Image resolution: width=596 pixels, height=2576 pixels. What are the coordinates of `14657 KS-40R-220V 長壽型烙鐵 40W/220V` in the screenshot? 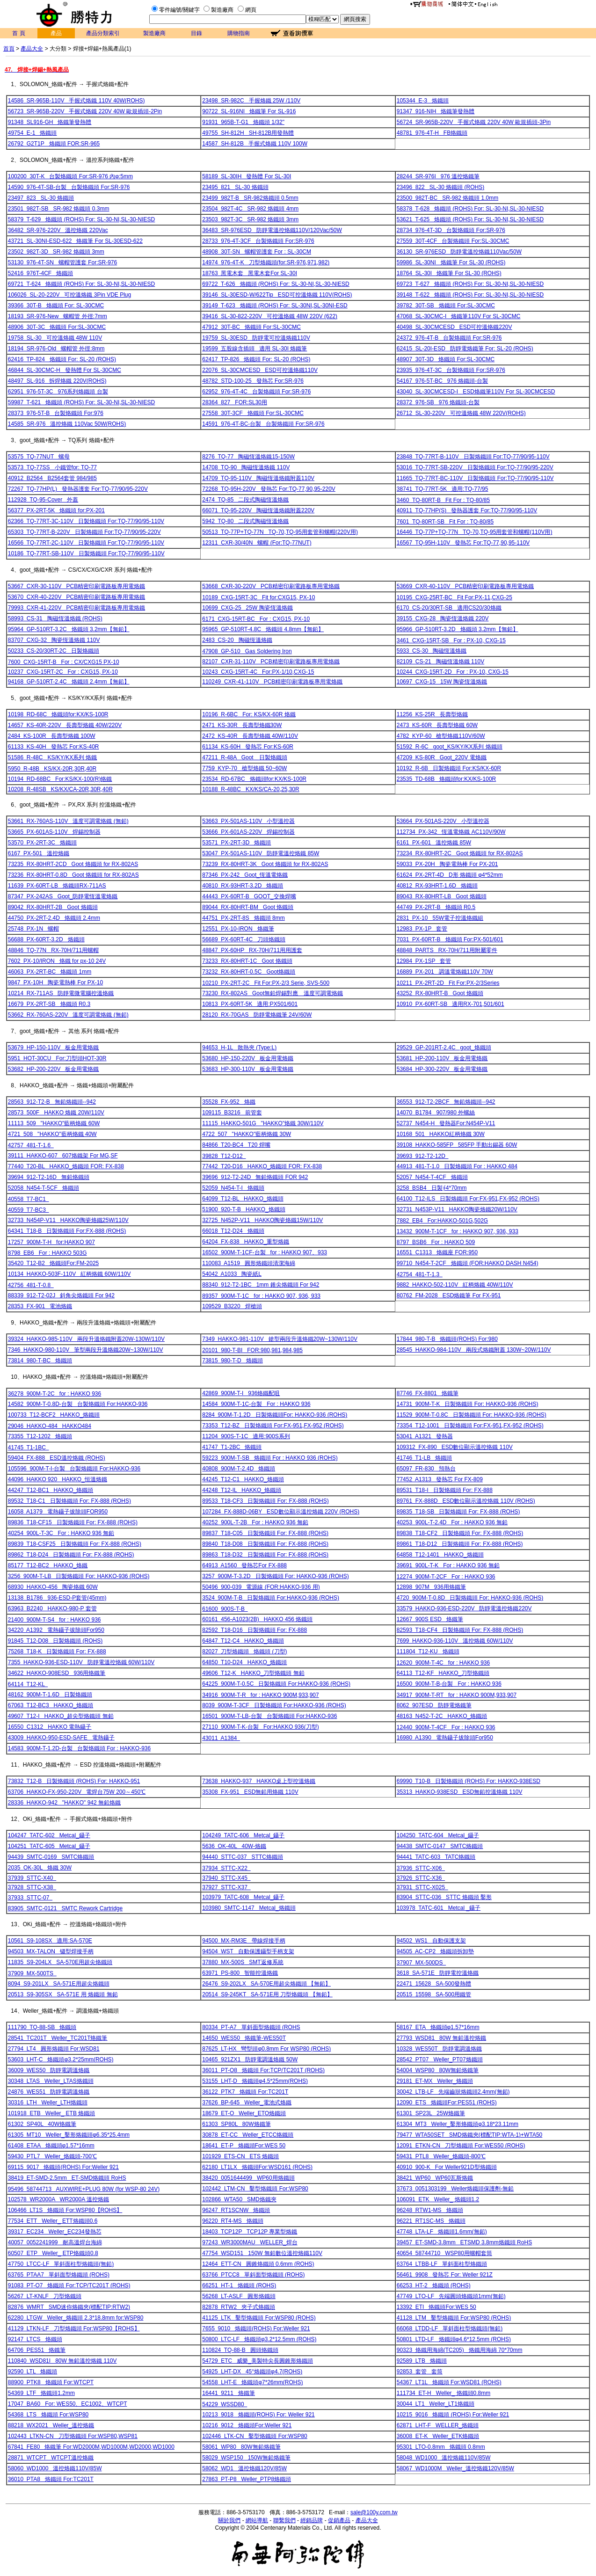 It's located at (65, 725).